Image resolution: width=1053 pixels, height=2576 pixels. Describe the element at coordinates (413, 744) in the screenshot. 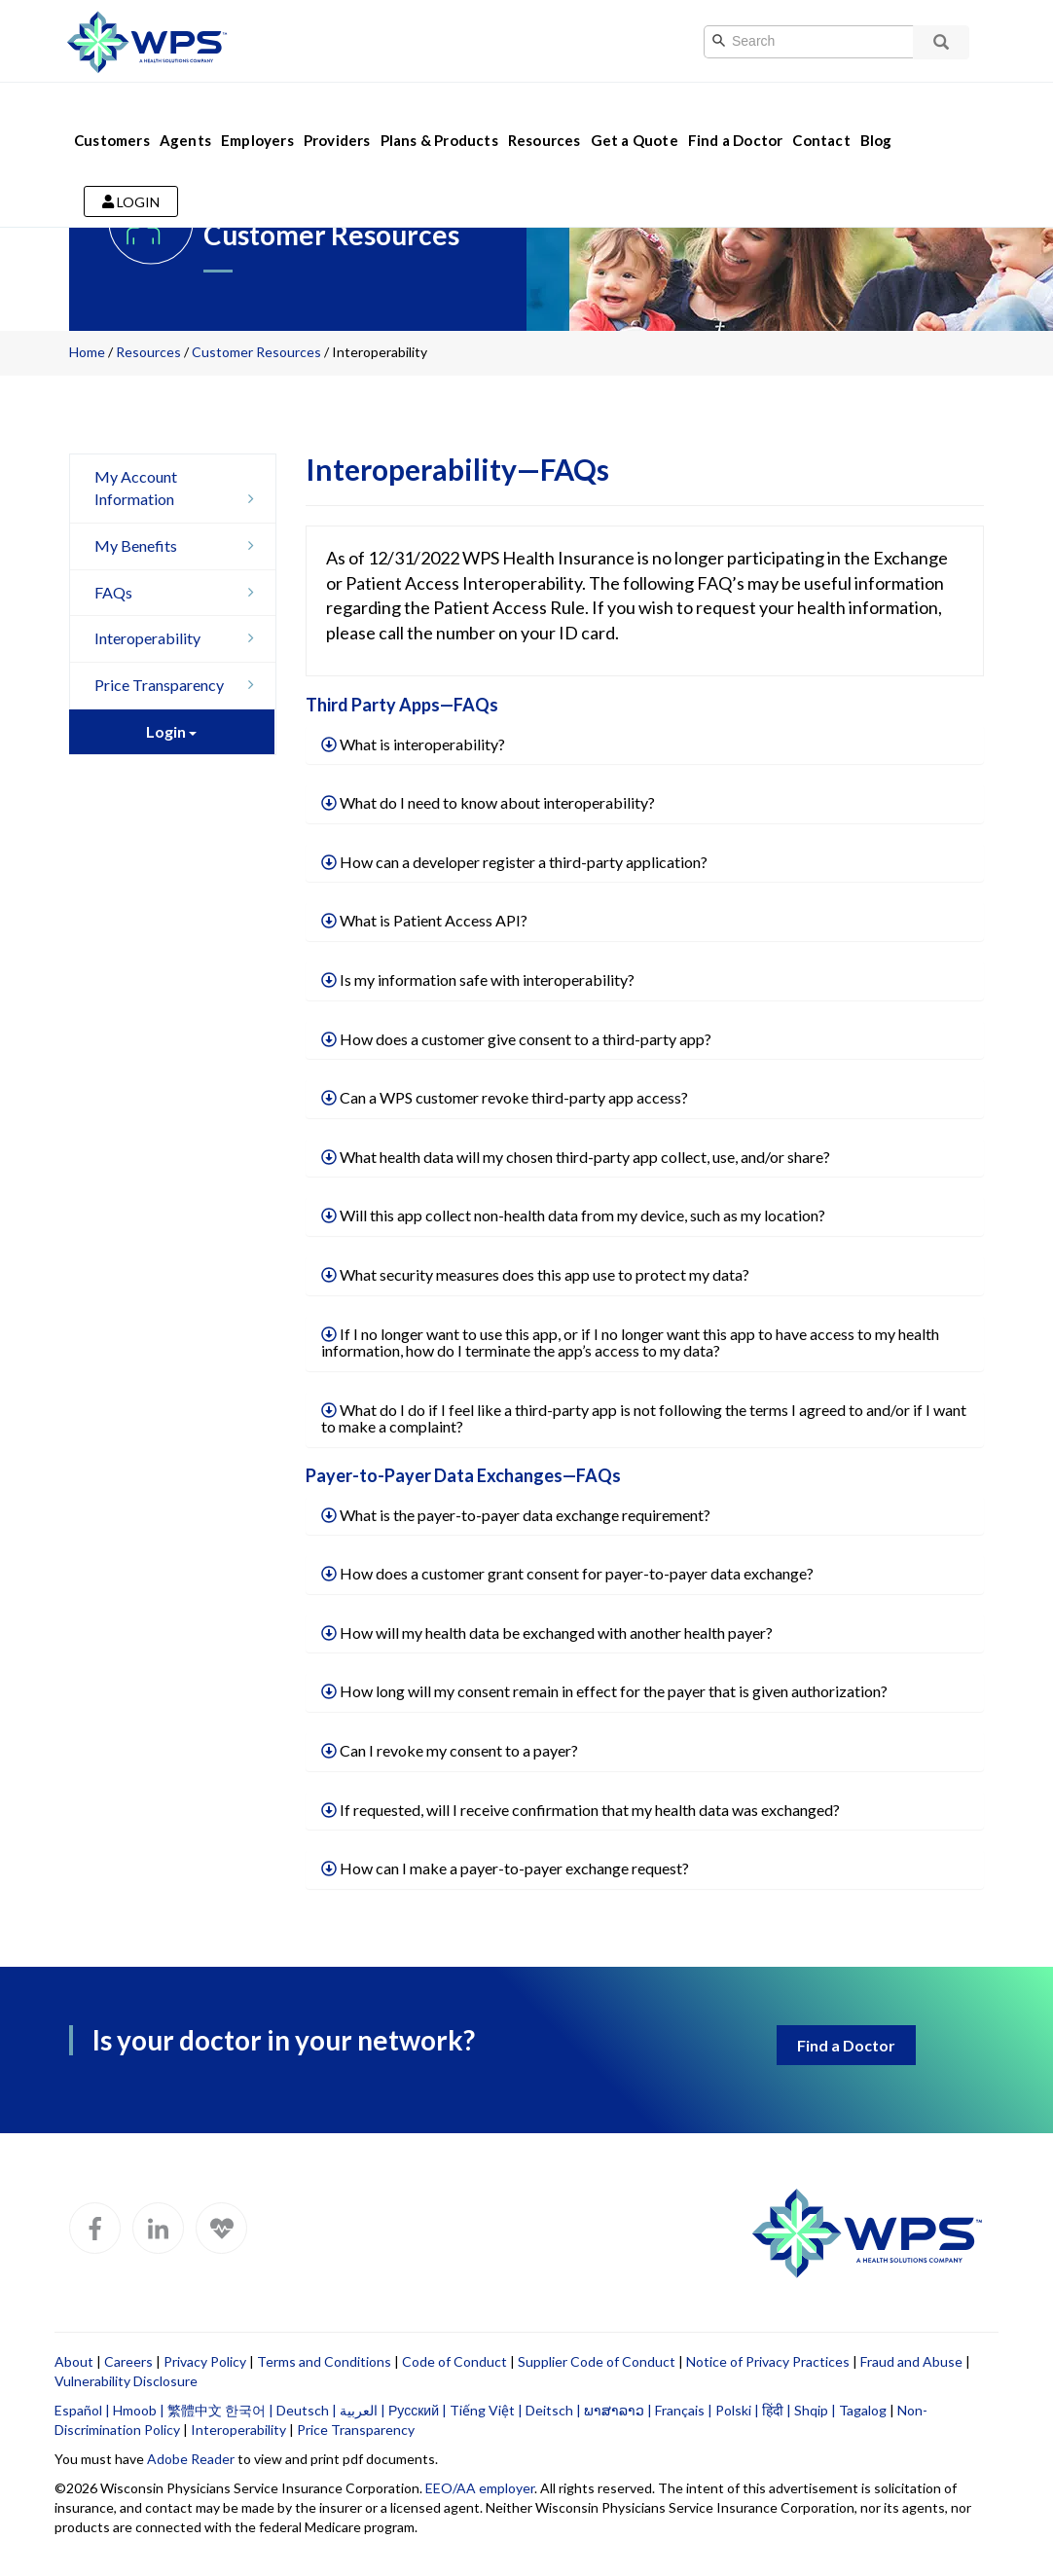

I see `What is interoperability?` at that location.